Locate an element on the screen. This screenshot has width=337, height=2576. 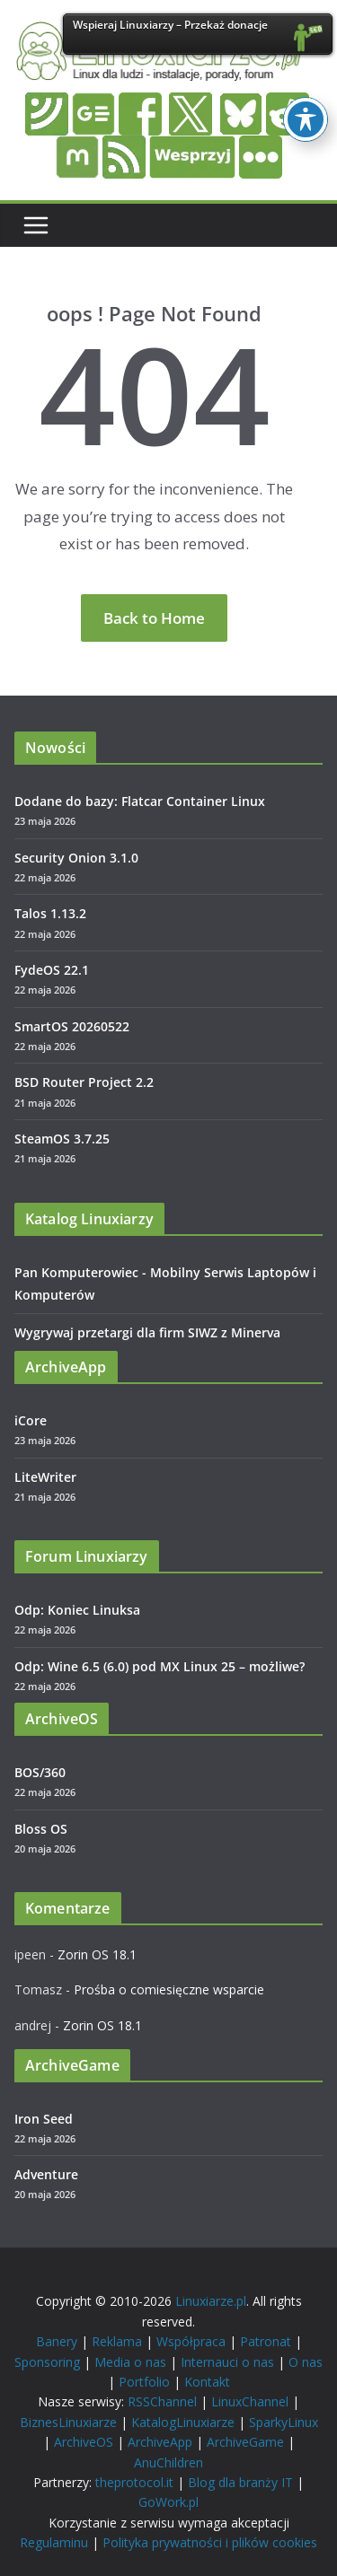
AnuChildren is located at coordinates (168, 2462).